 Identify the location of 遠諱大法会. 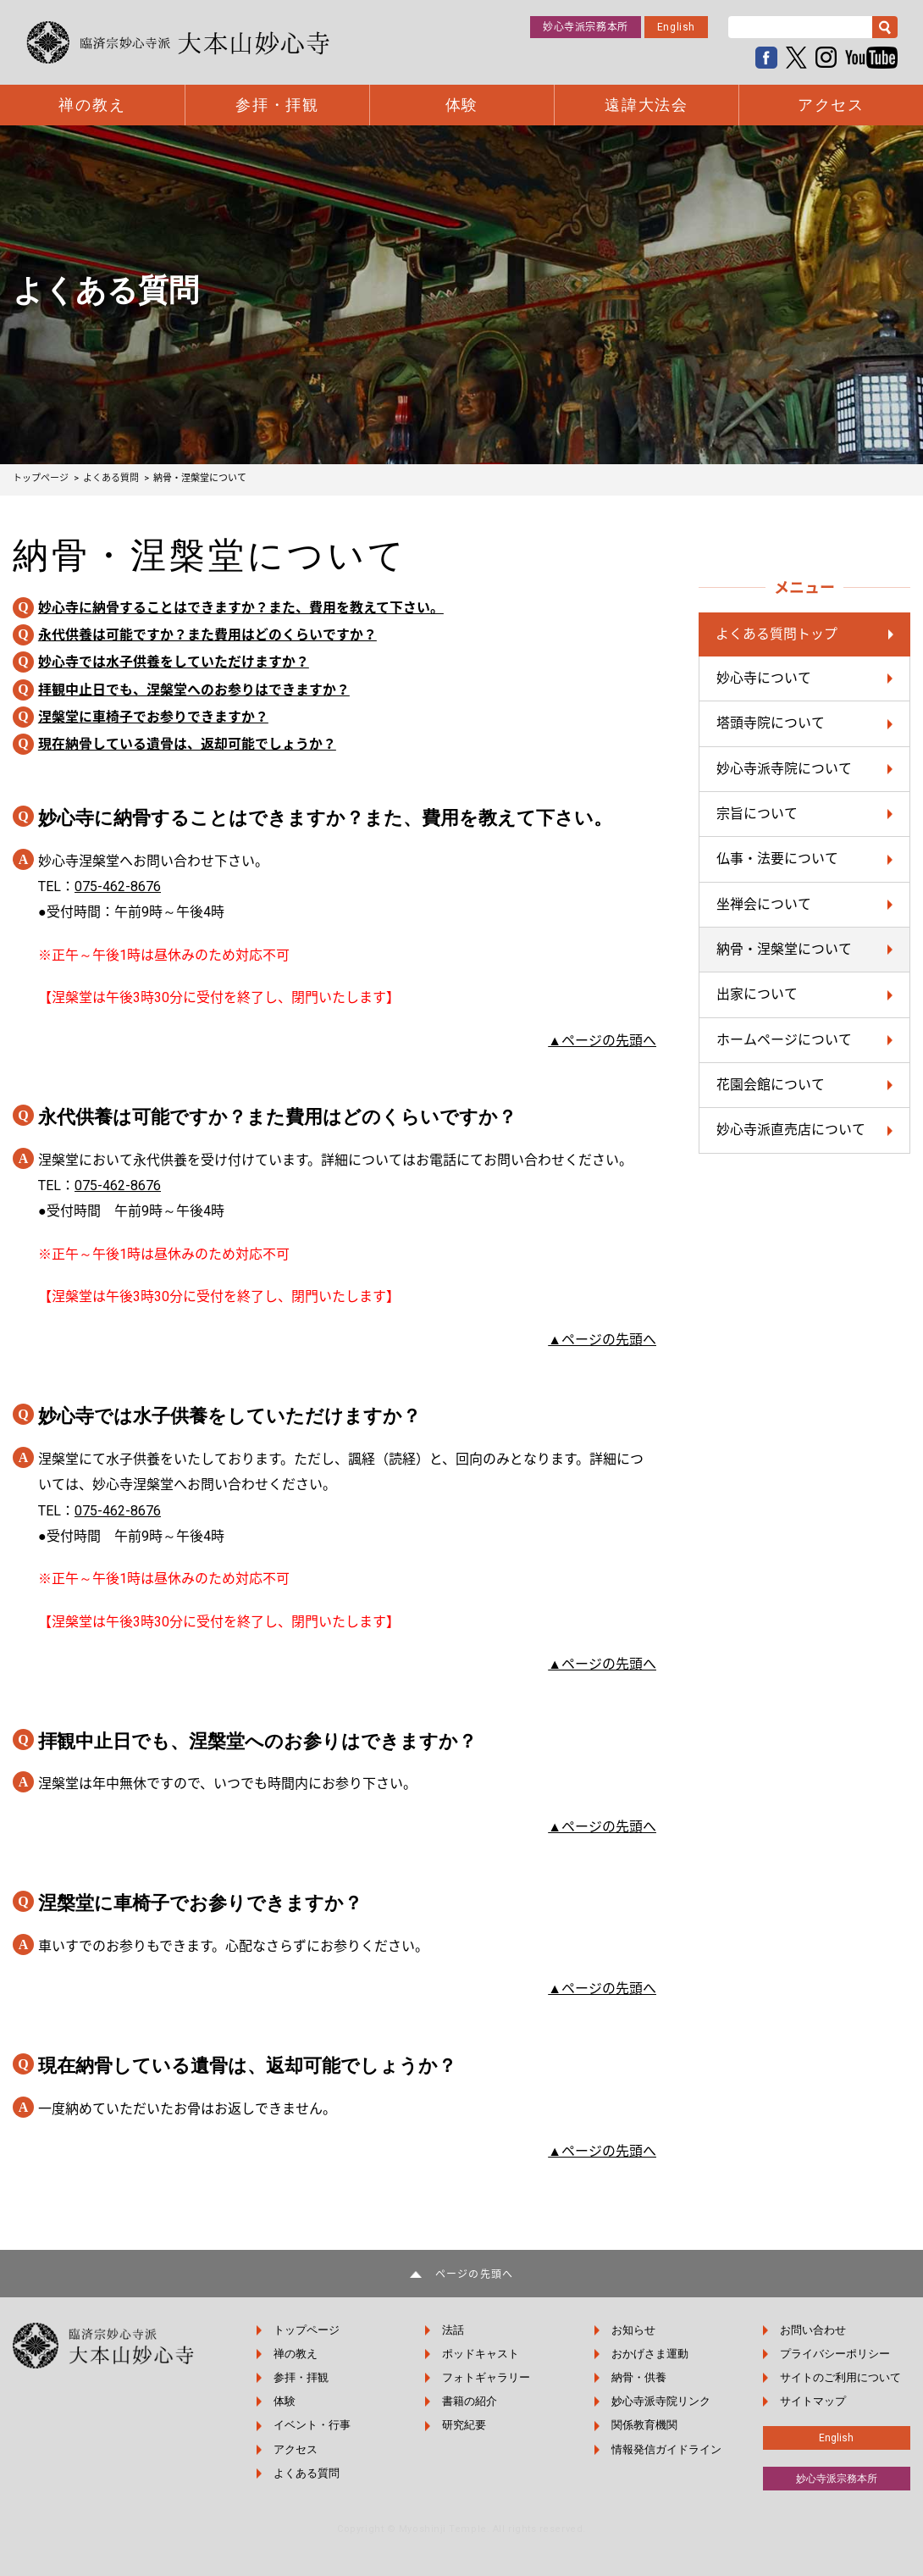
(646, 105).